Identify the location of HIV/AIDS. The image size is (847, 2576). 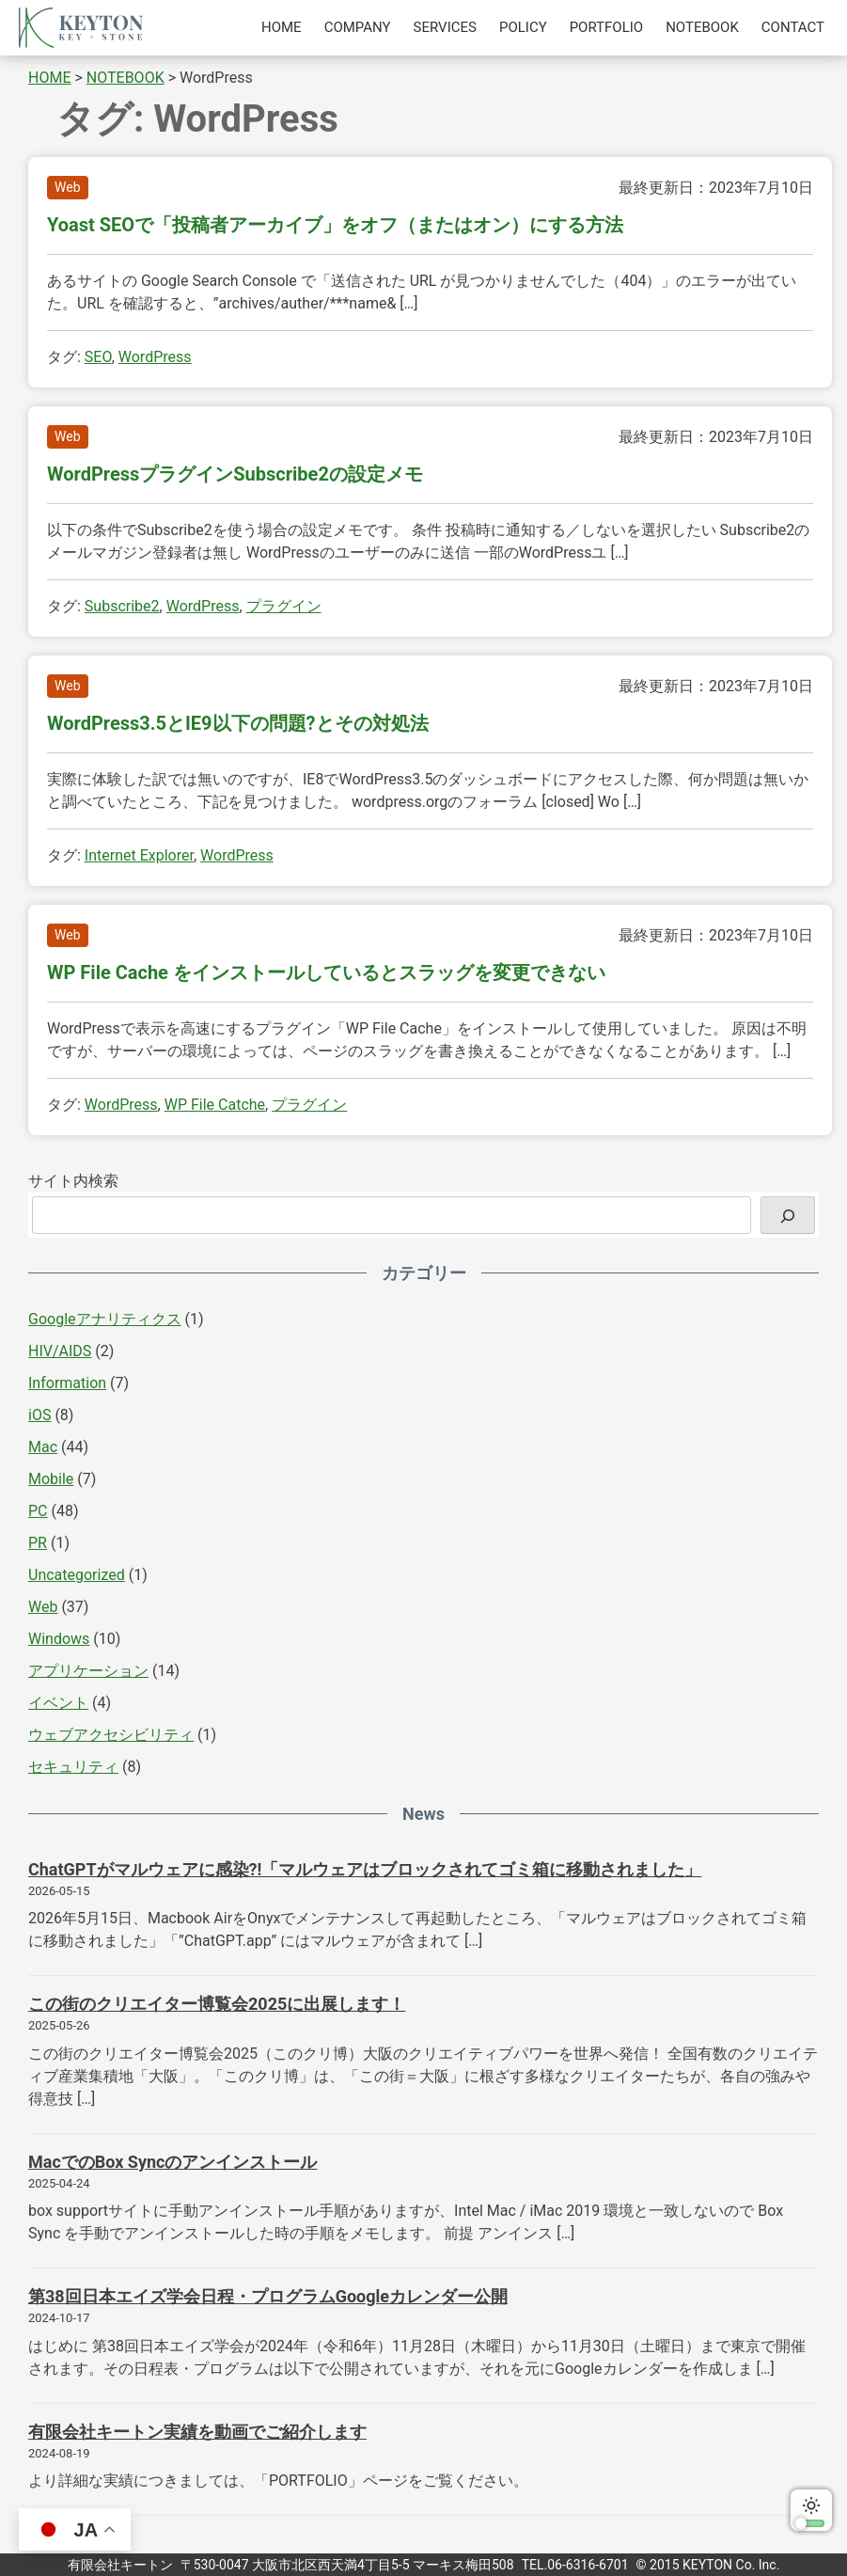
(59, 1351).